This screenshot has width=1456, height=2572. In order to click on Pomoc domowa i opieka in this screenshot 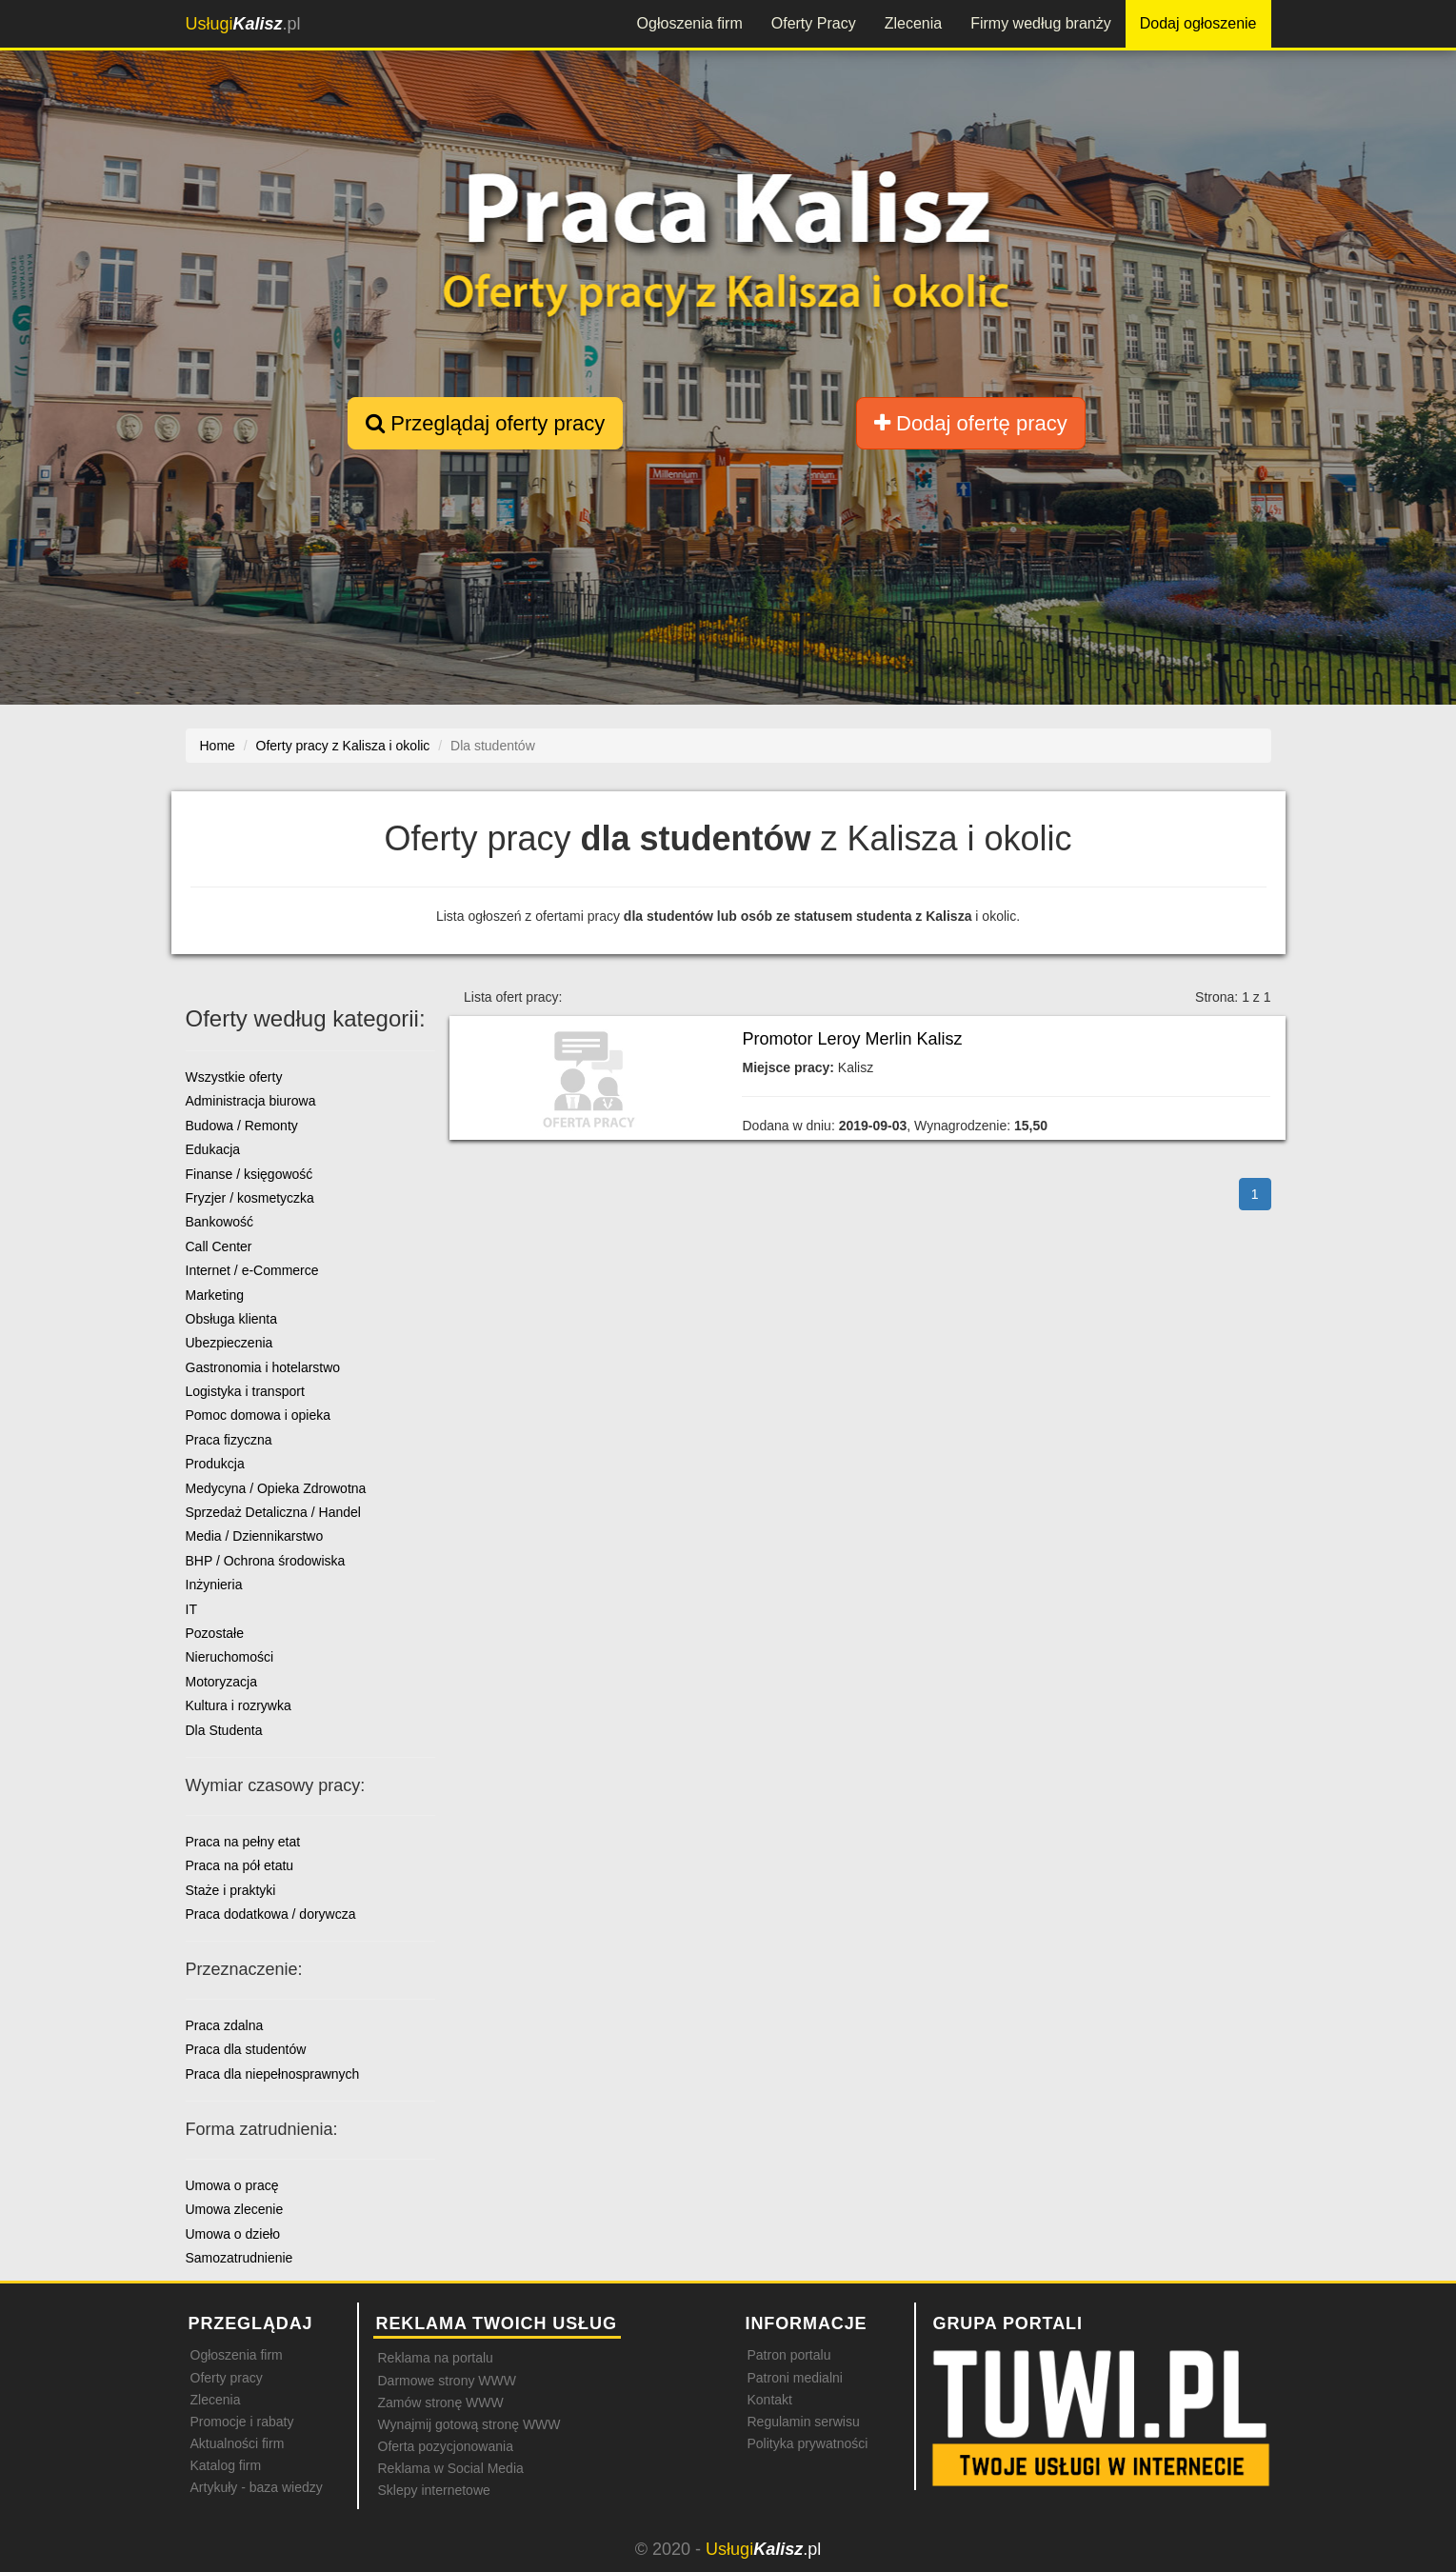, I will do `click(258, 1415)`.